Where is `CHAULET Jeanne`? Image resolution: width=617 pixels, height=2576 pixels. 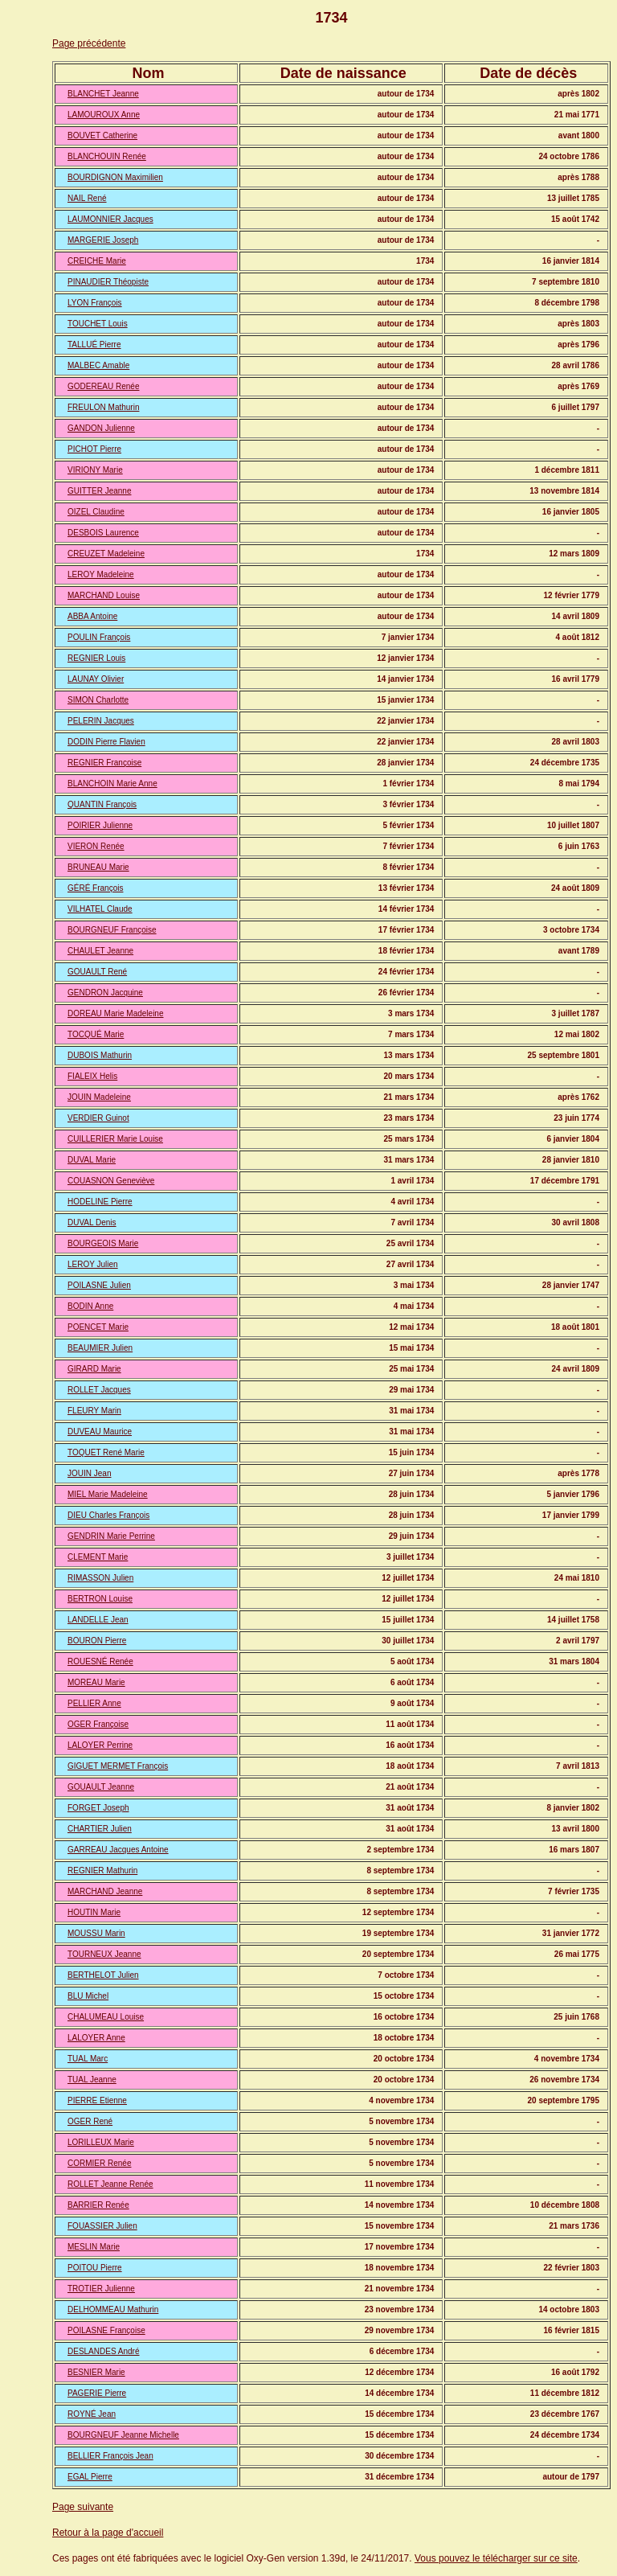 CHAULET Jeanne is located at coordinates (100, 950).